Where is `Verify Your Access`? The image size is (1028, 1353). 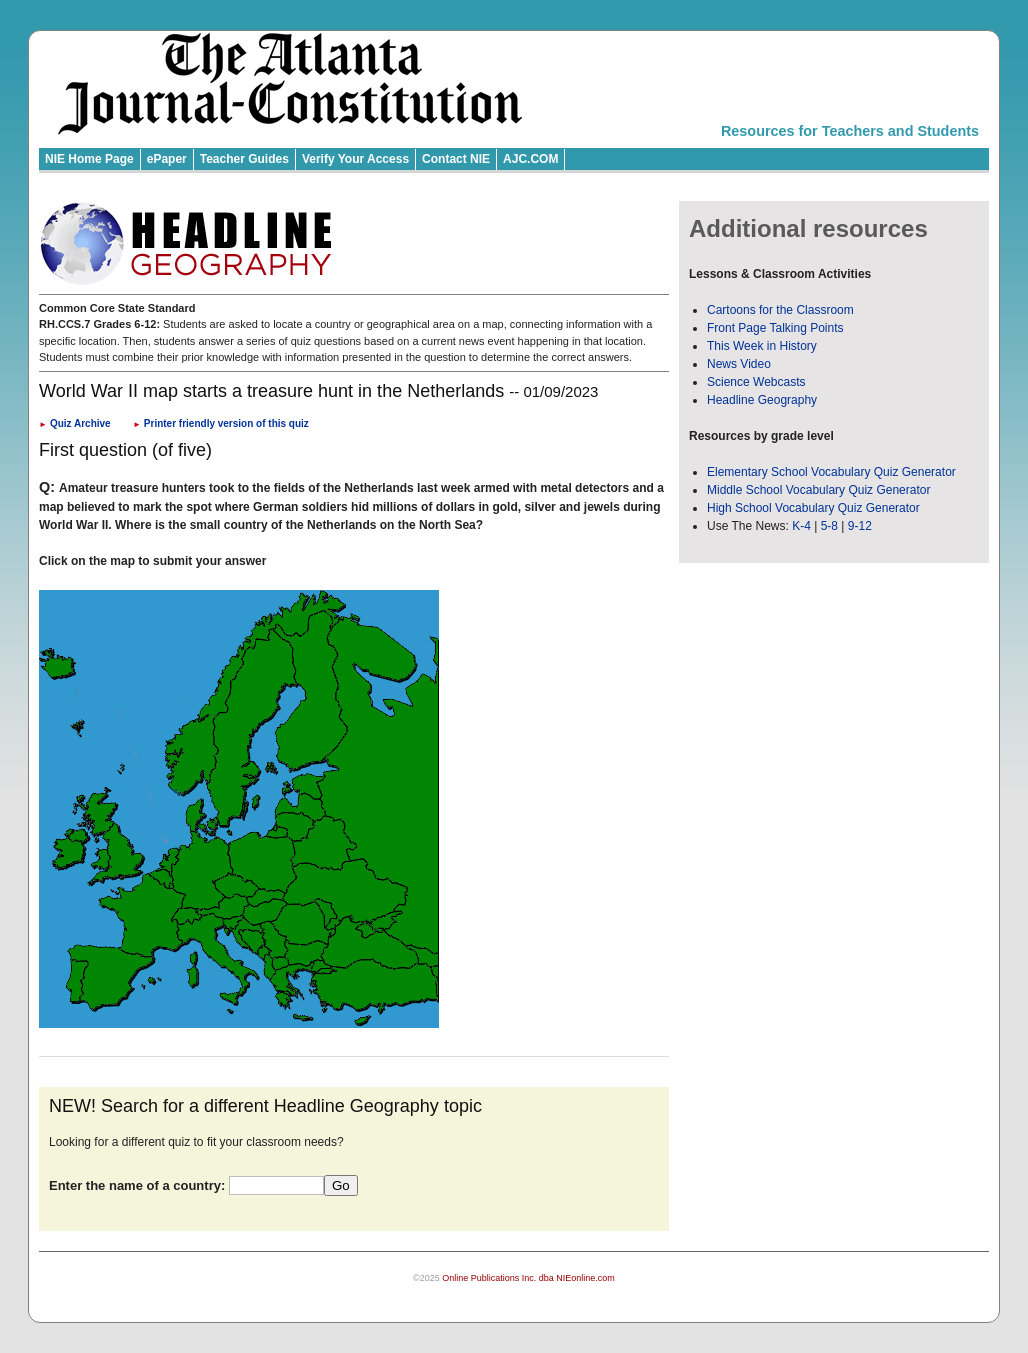 Verify Your Access is located at coordinates (355, 159).